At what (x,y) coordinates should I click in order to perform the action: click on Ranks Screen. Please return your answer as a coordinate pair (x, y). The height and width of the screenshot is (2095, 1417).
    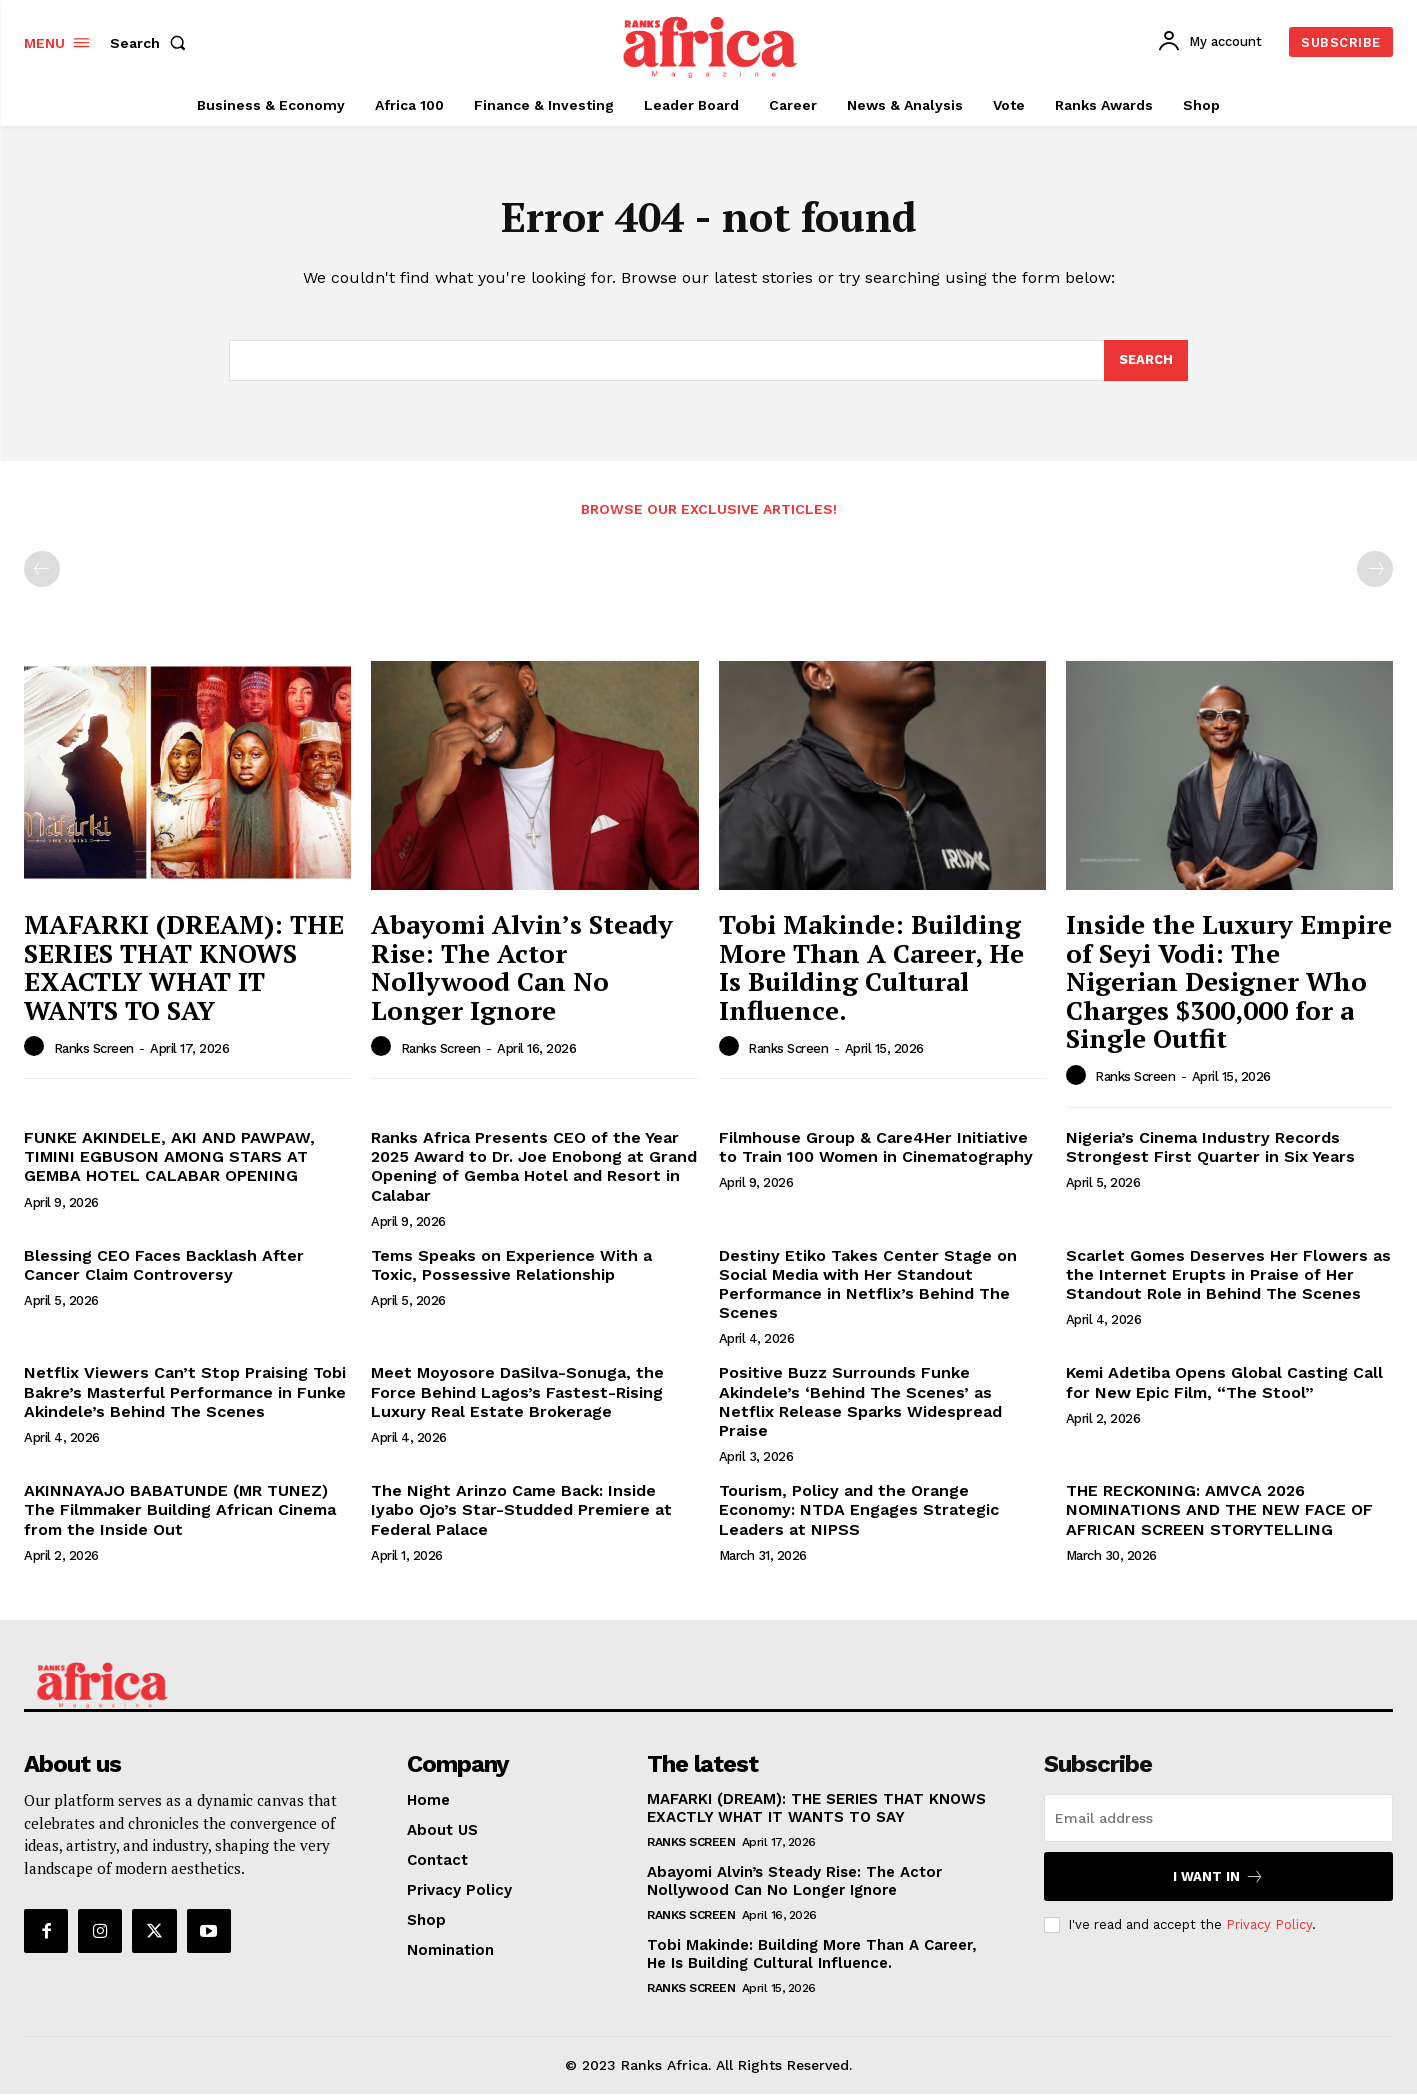
    Looking at the image, I should click on (94, 1049).